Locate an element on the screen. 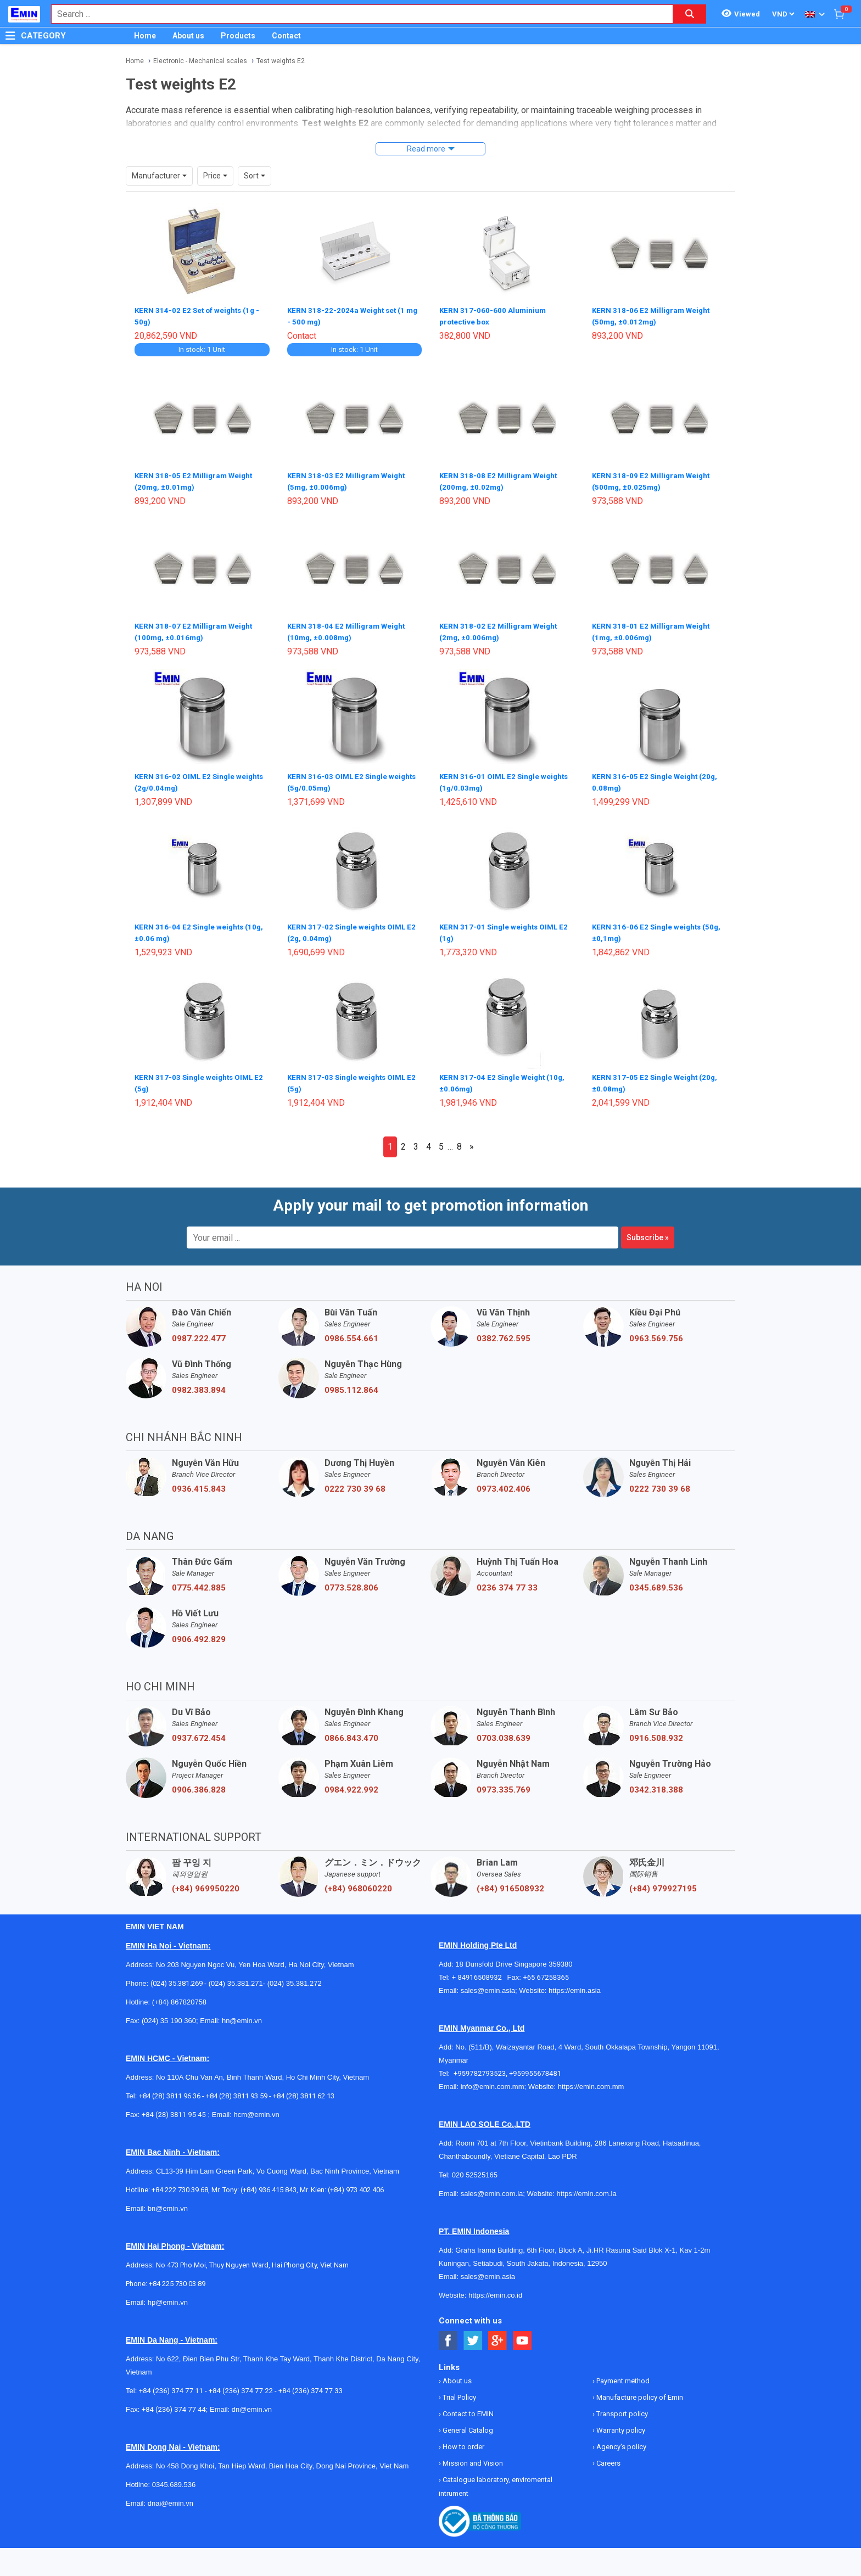 The width and height of the screenshot is (861, 2576). Read more is located at coordinates (426, 148).